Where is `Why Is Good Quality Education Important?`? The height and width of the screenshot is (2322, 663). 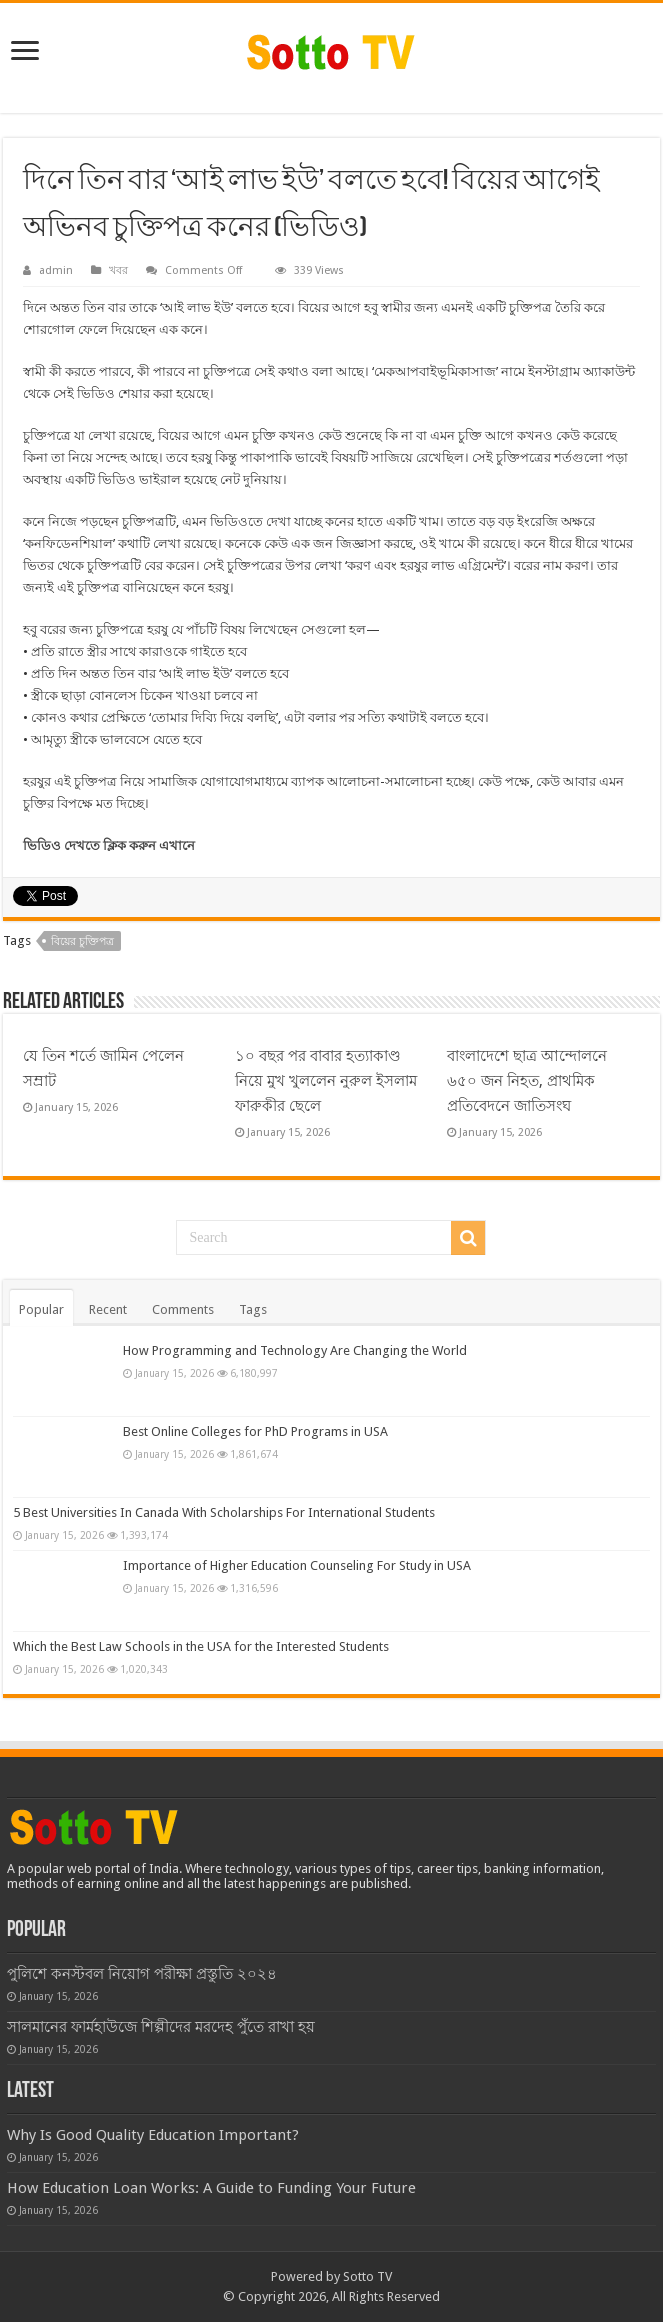 Why Is Good Quality Education Important? is located at coordinates (153, 2135).